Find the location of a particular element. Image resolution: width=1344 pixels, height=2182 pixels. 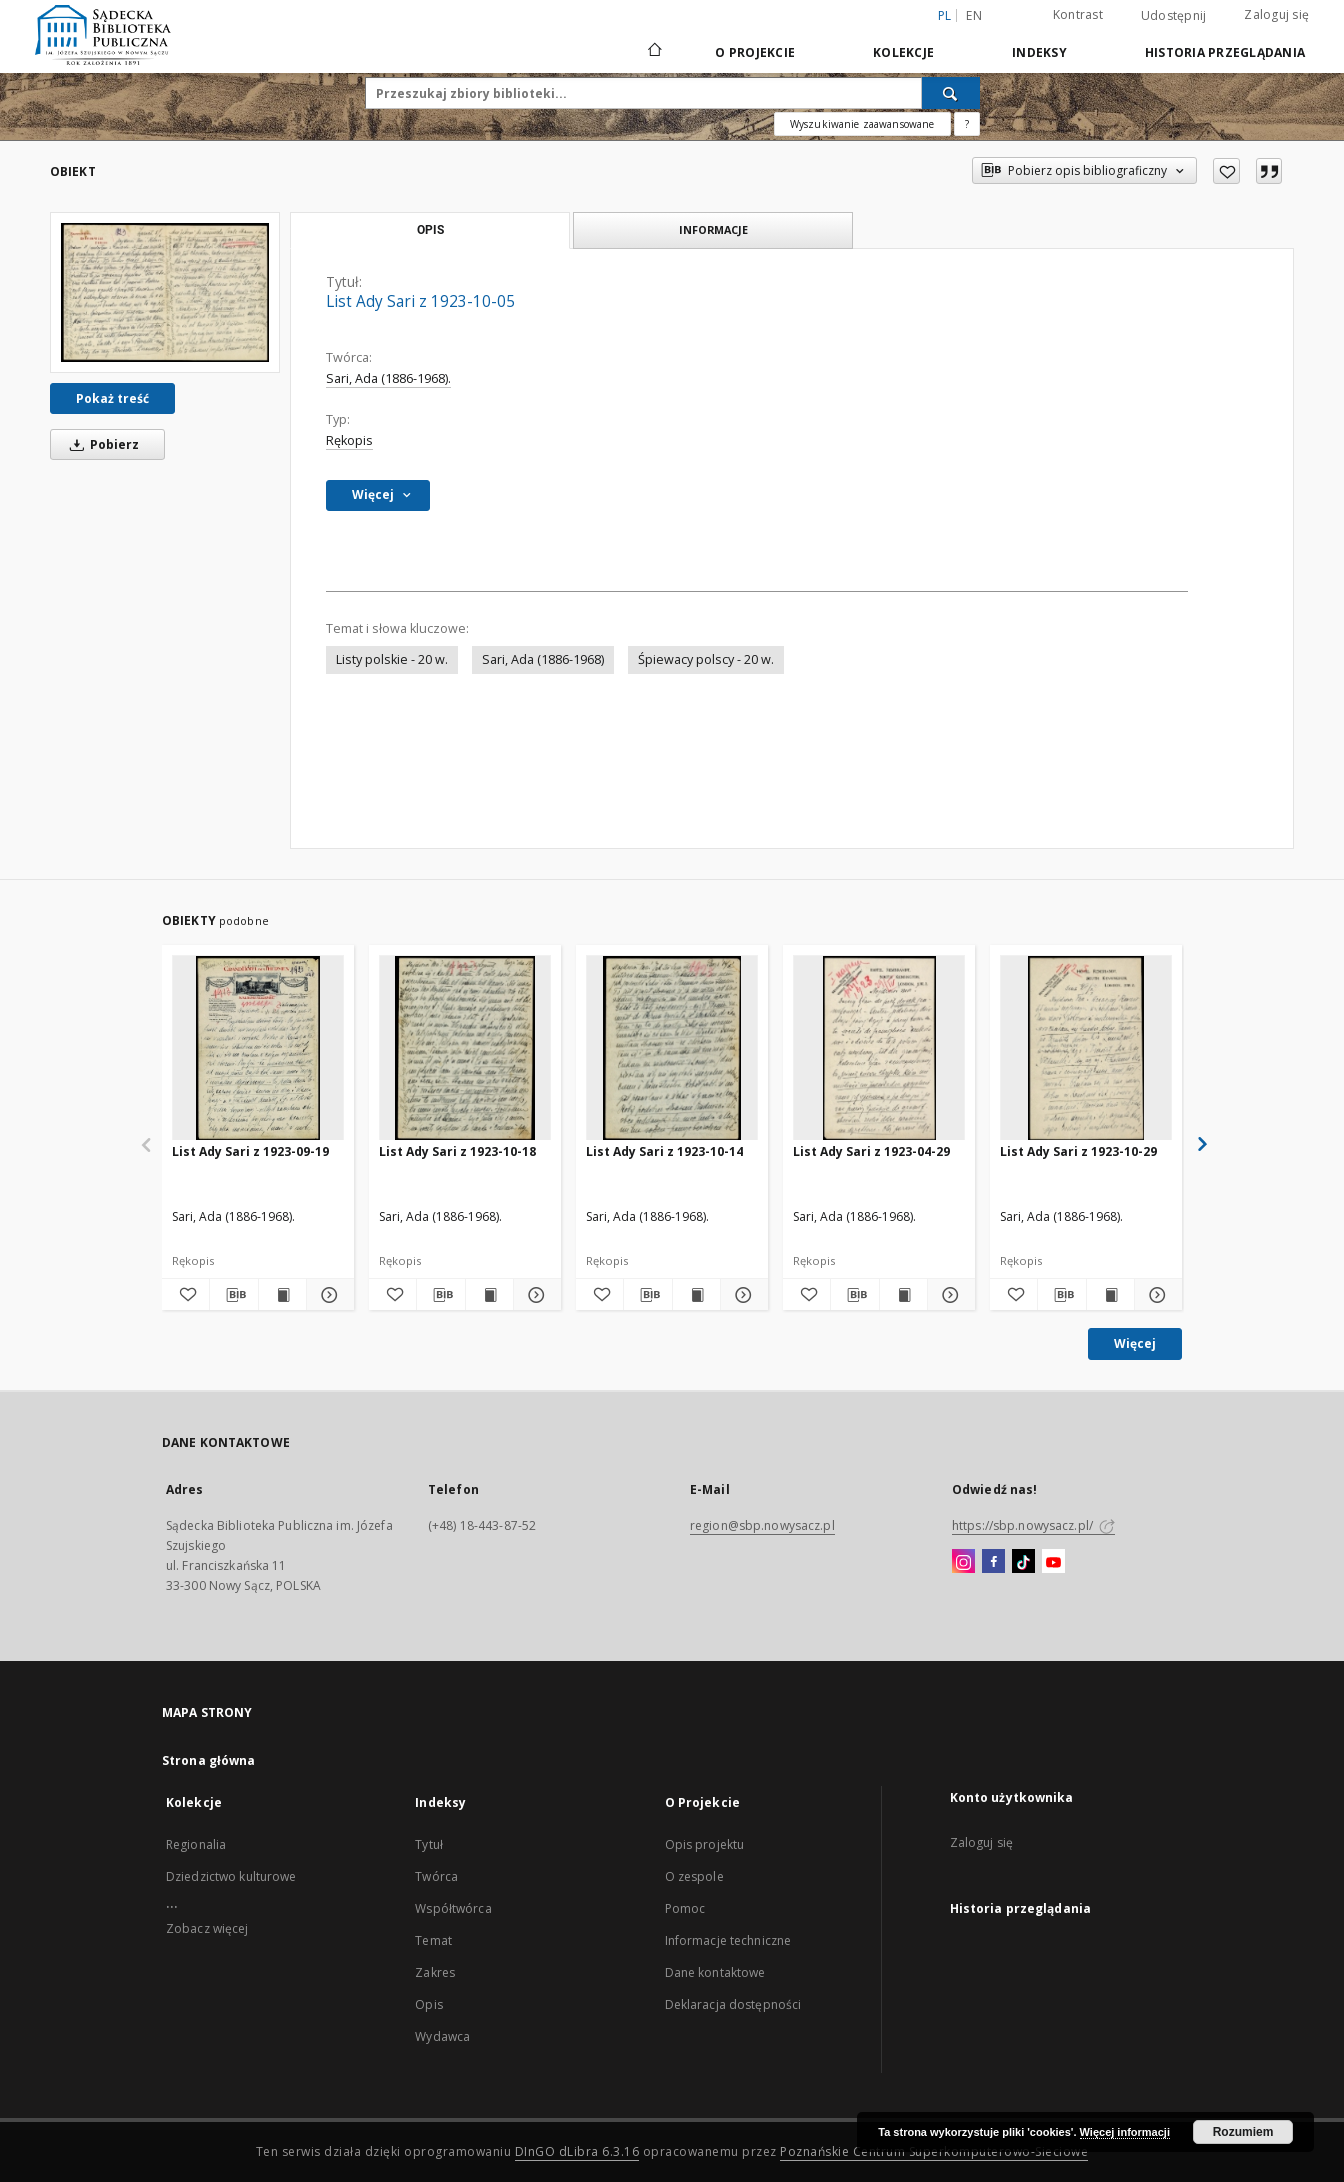

Informacje [tab] is located at coordinates (713, 229).